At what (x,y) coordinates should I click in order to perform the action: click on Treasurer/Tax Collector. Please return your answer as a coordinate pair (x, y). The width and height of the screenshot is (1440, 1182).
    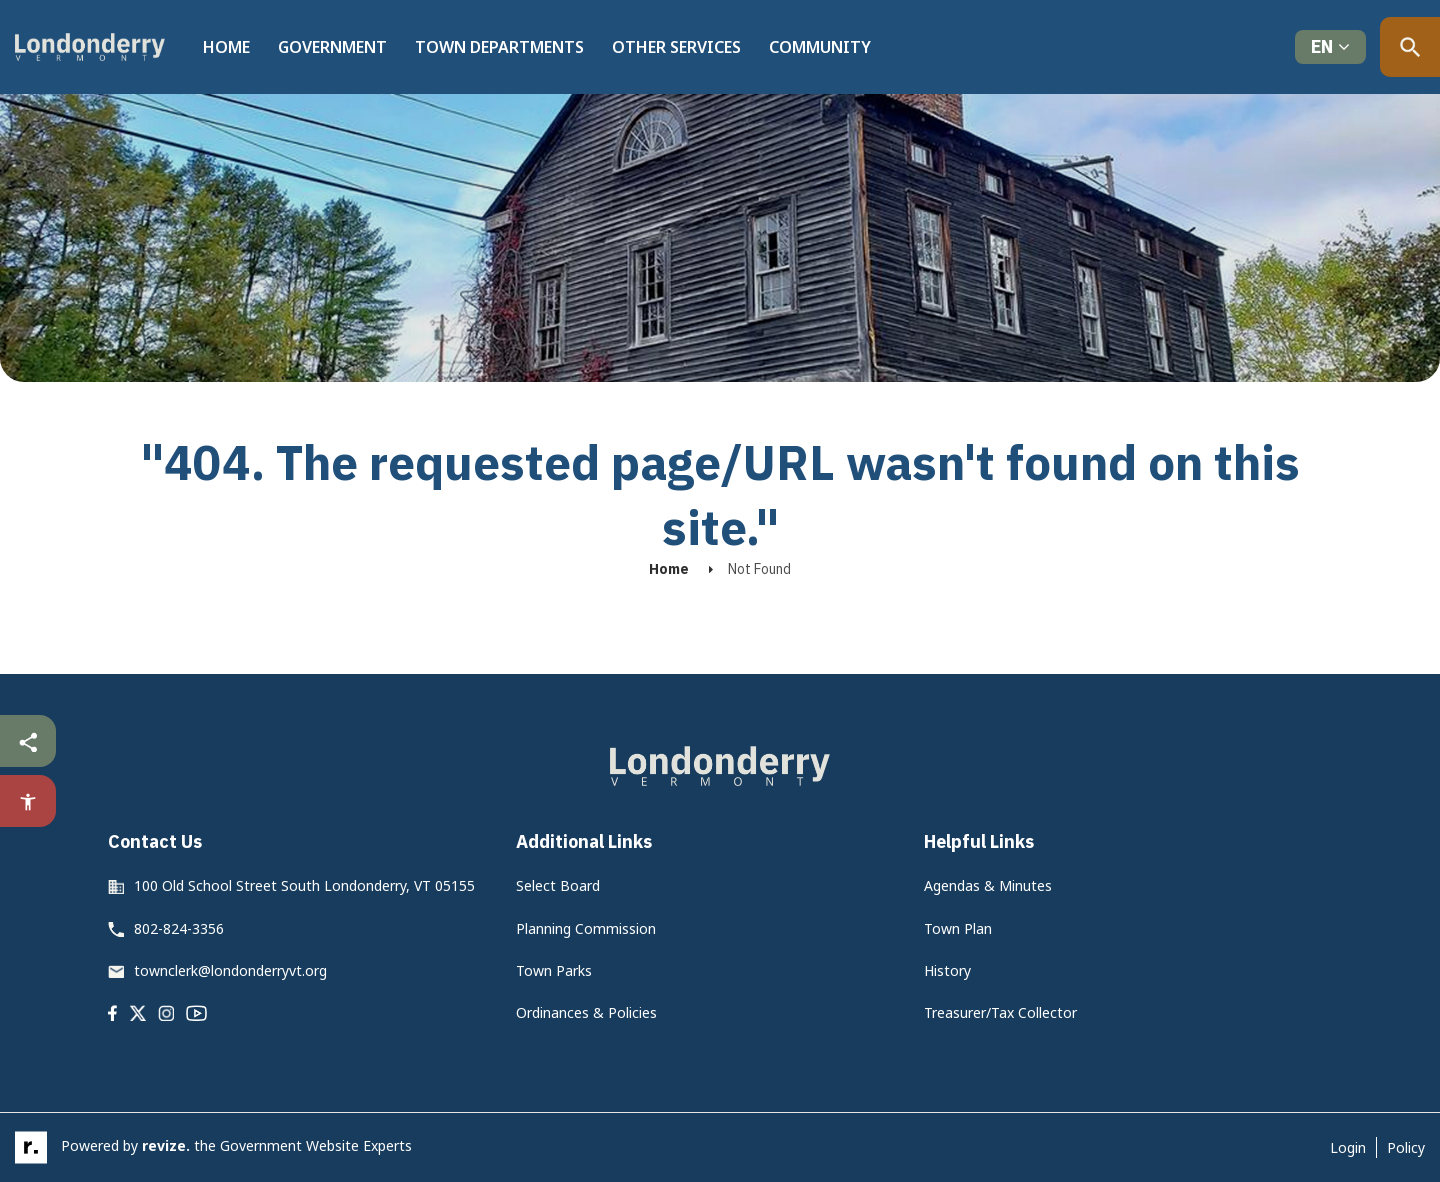
    Looking at the image, I should click on (1000, 1012).